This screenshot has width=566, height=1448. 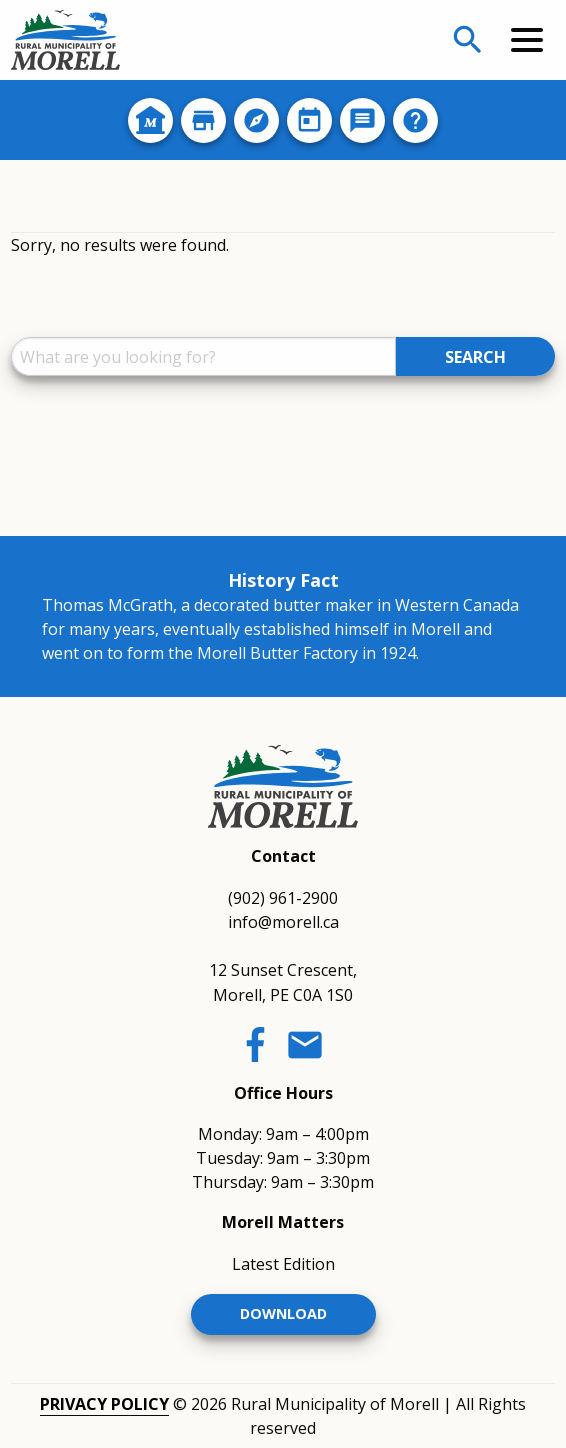 What do you see at coordinates (104, 1404) in the screenshot?
I see `Privacy Policy` at bounding box center [104, 1404].